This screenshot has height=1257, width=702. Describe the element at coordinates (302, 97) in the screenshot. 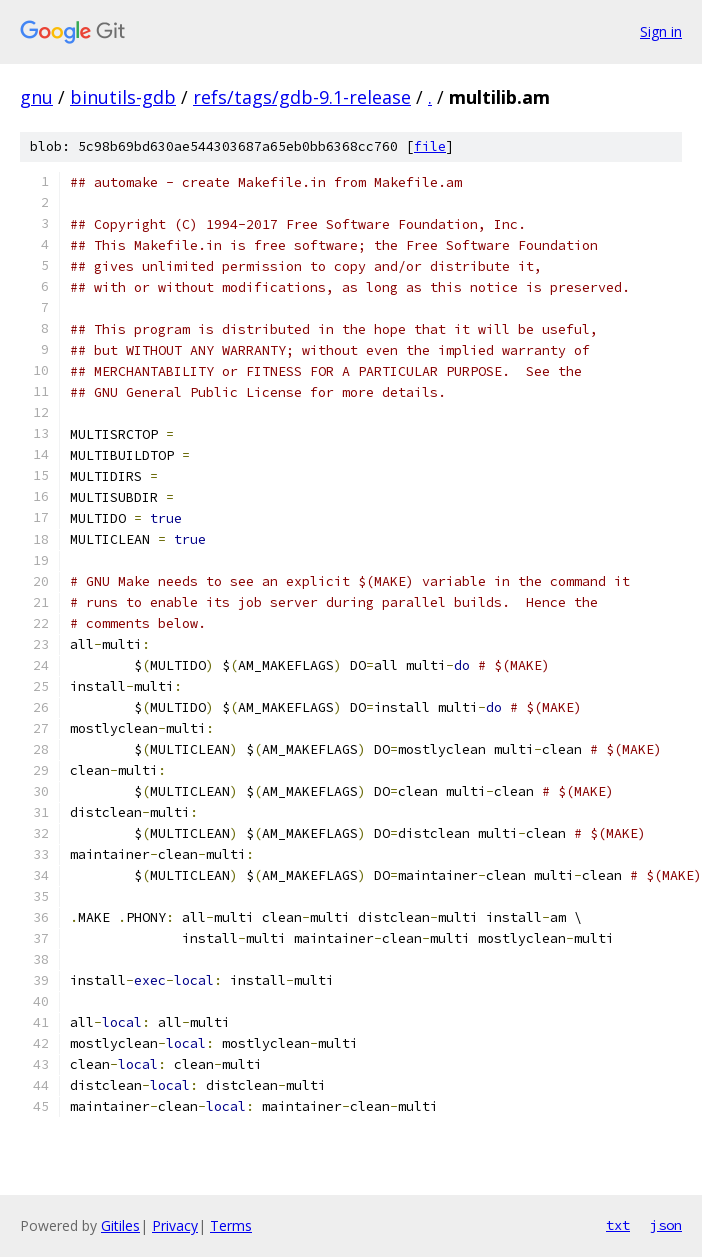

I see `refs/tags/gdb-9.1-release` at that location.